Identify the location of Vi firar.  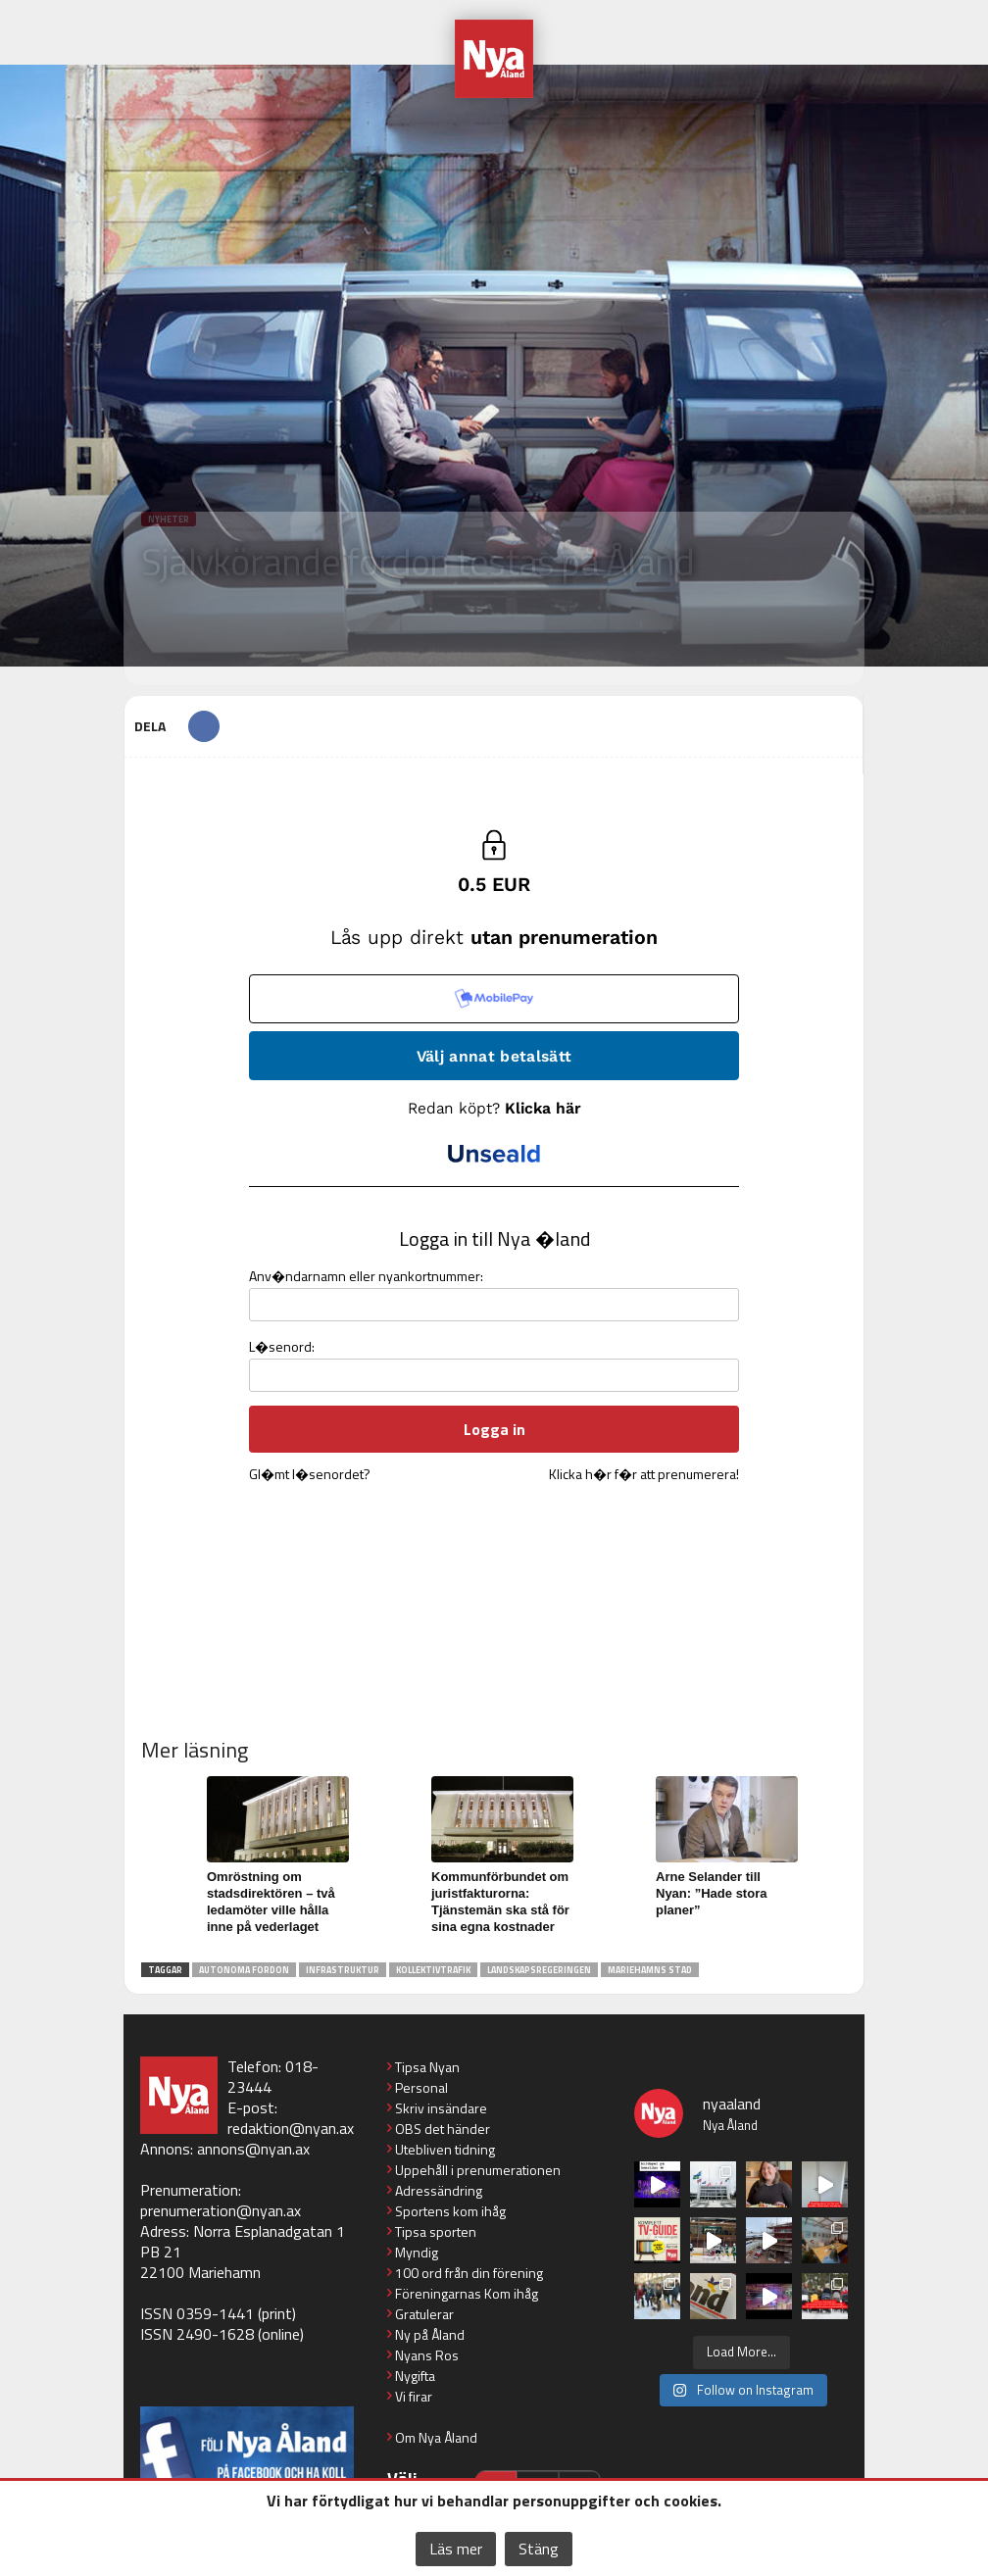
(413, 2396).